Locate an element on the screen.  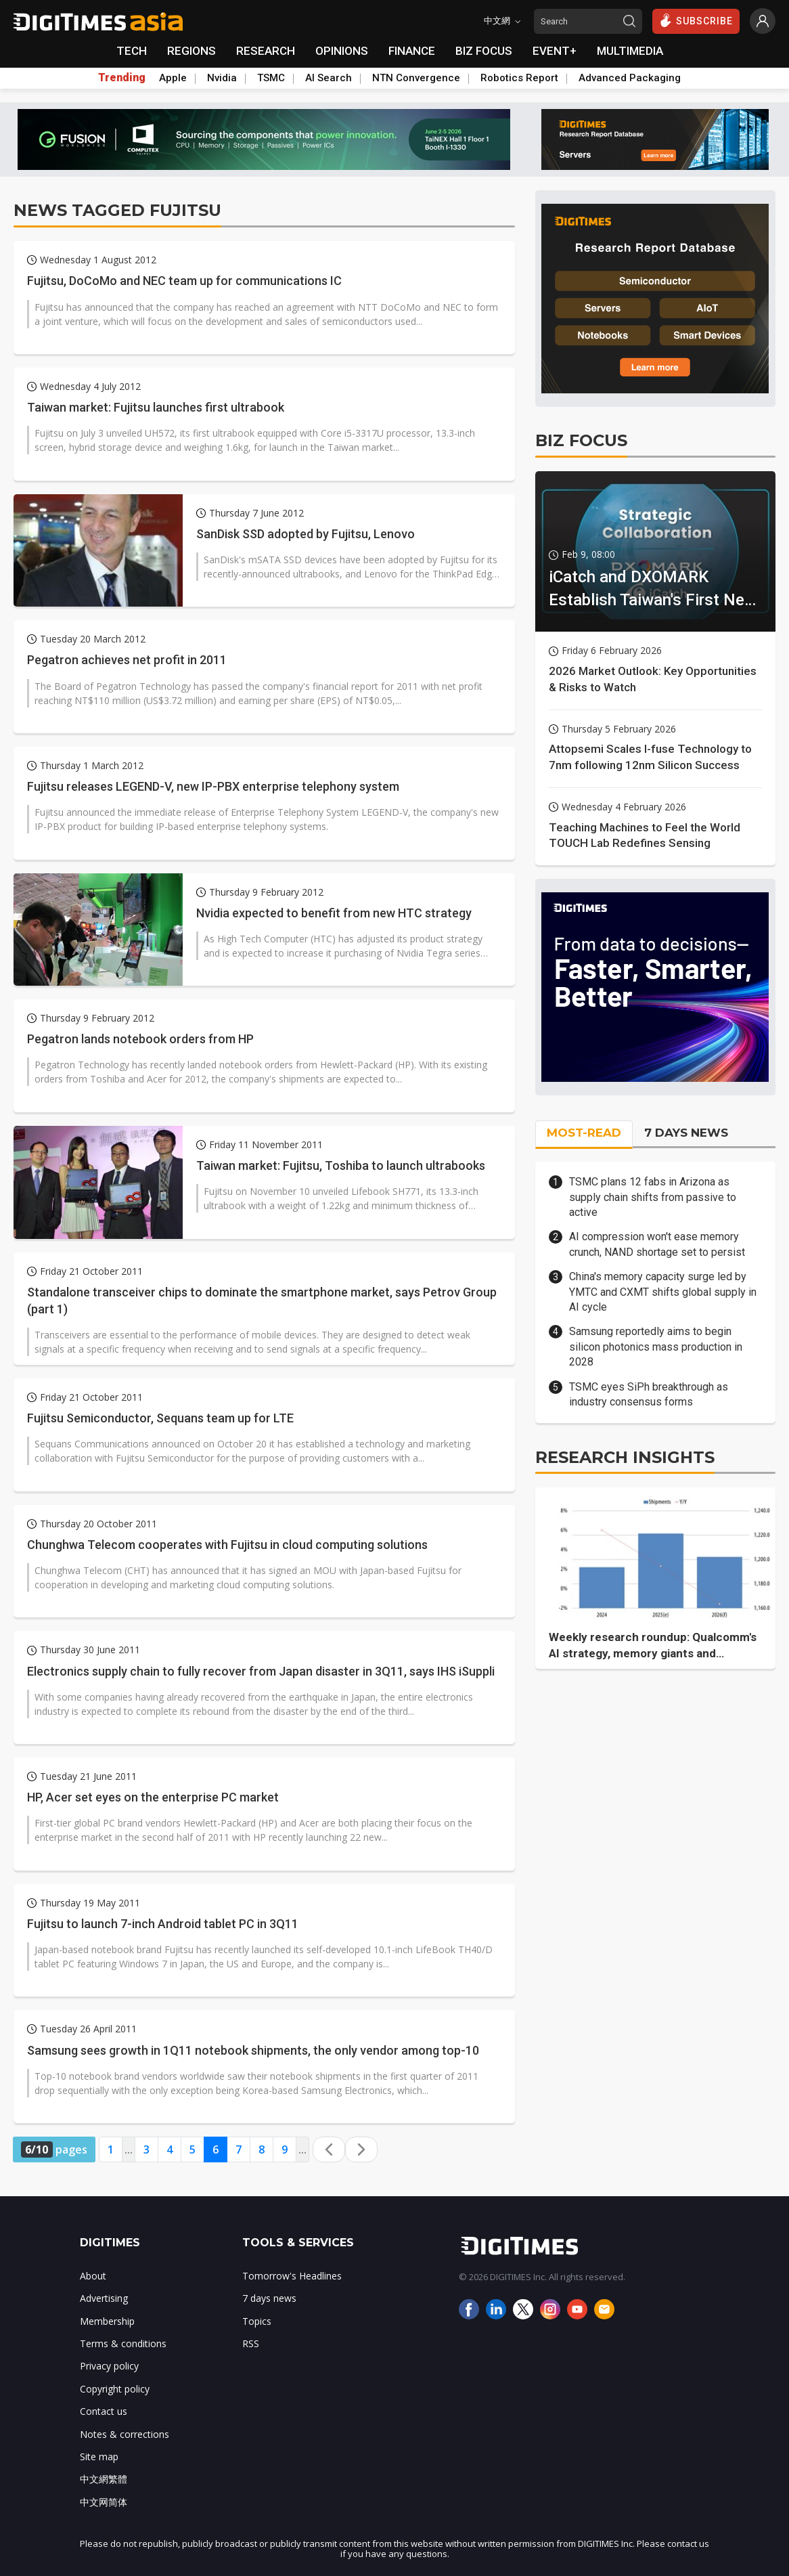
China's memory capacity surge led by YMTC and CXMT shifts global supply in AI cycle is located at coordinates (663, 1291).